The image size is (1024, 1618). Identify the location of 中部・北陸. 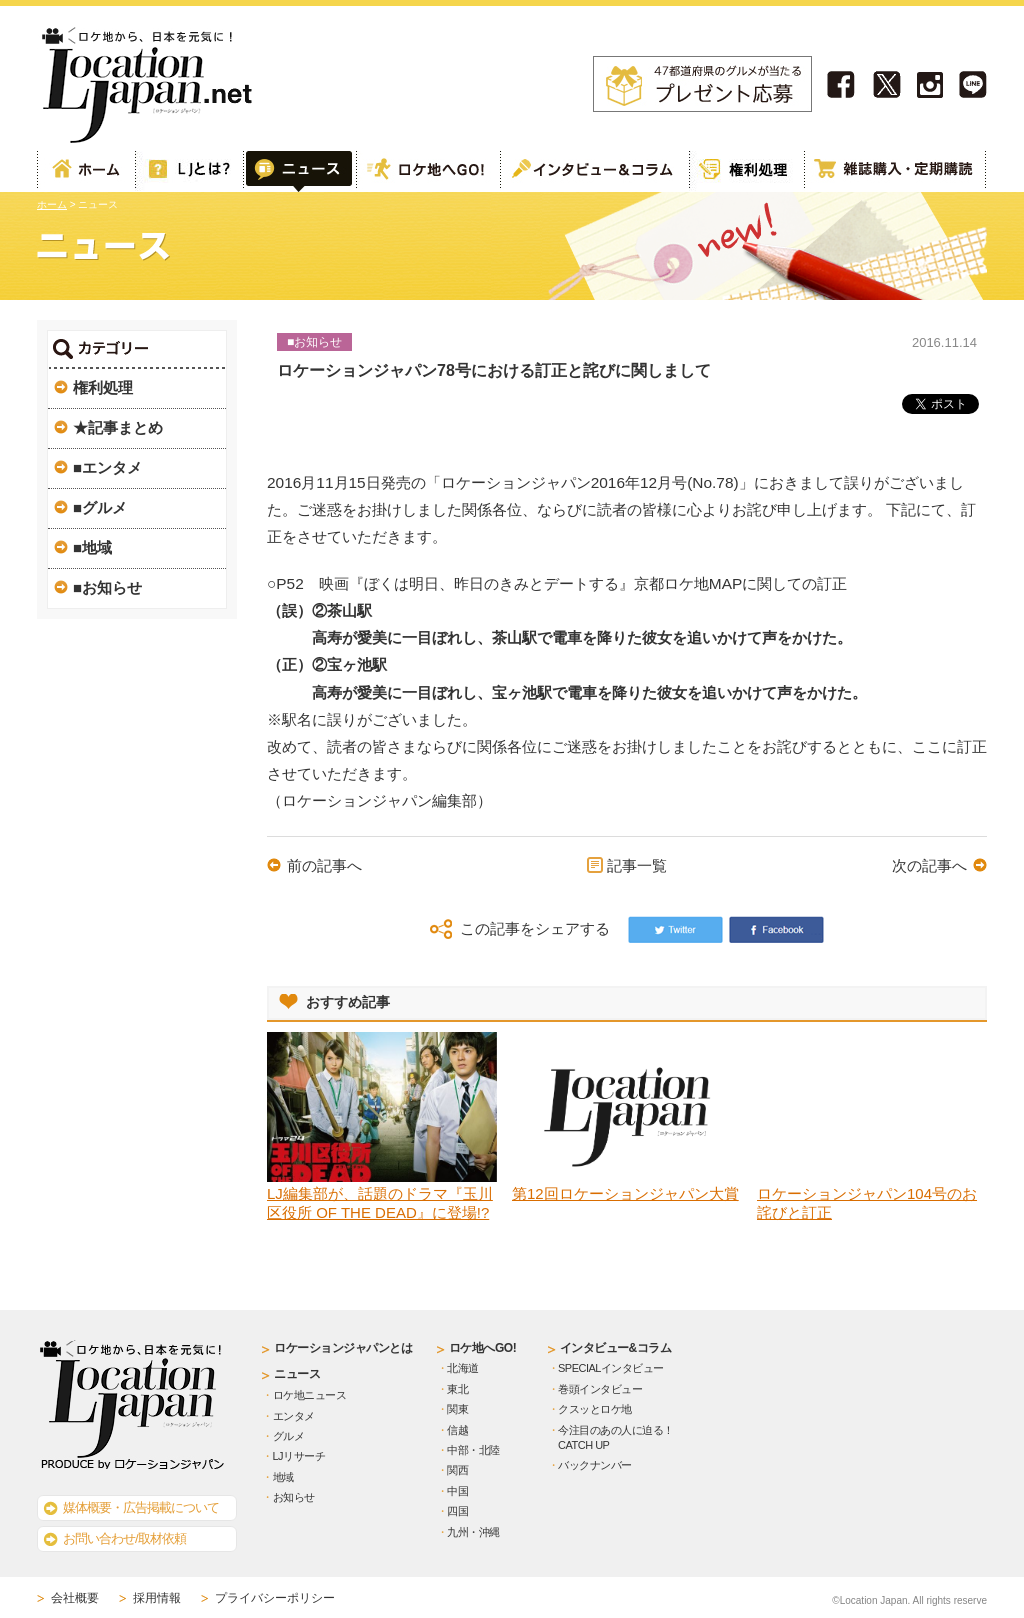
(473, 1450).